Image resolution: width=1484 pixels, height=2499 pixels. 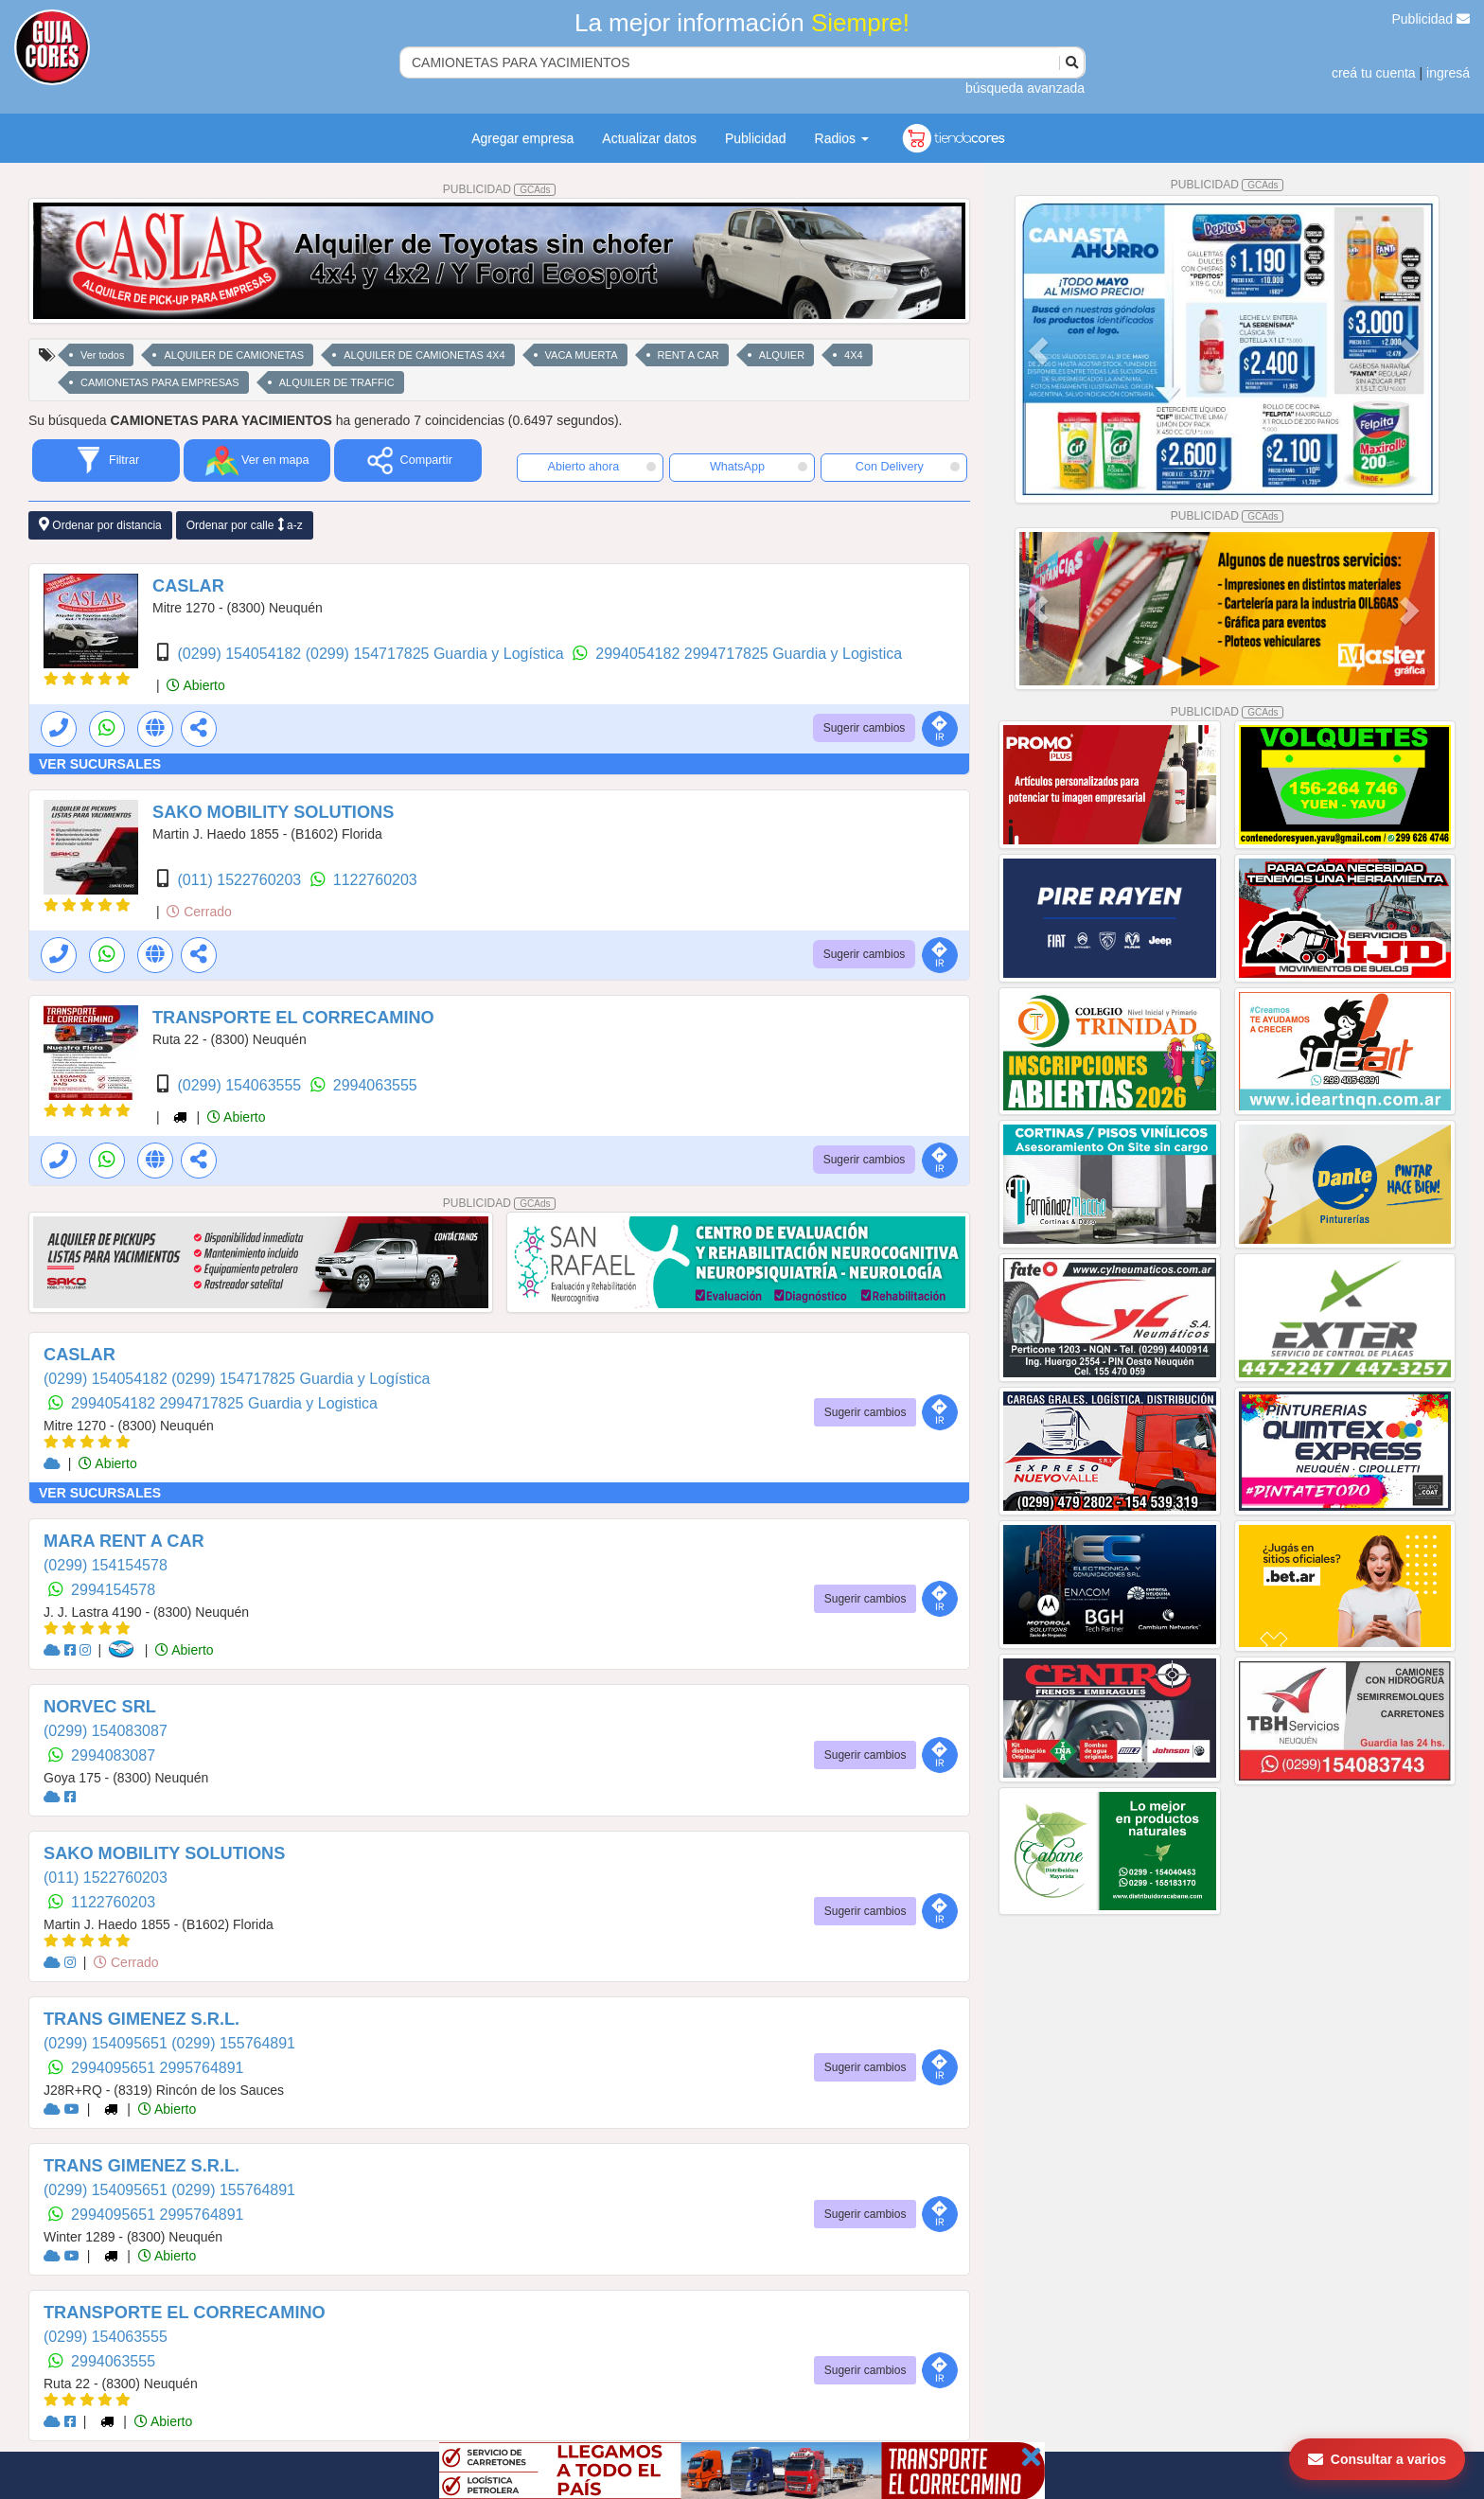 What do you see at coordinates (602, 466) in the screenshot?
I see `Abierto ahora` at bounding box center [602, 466].